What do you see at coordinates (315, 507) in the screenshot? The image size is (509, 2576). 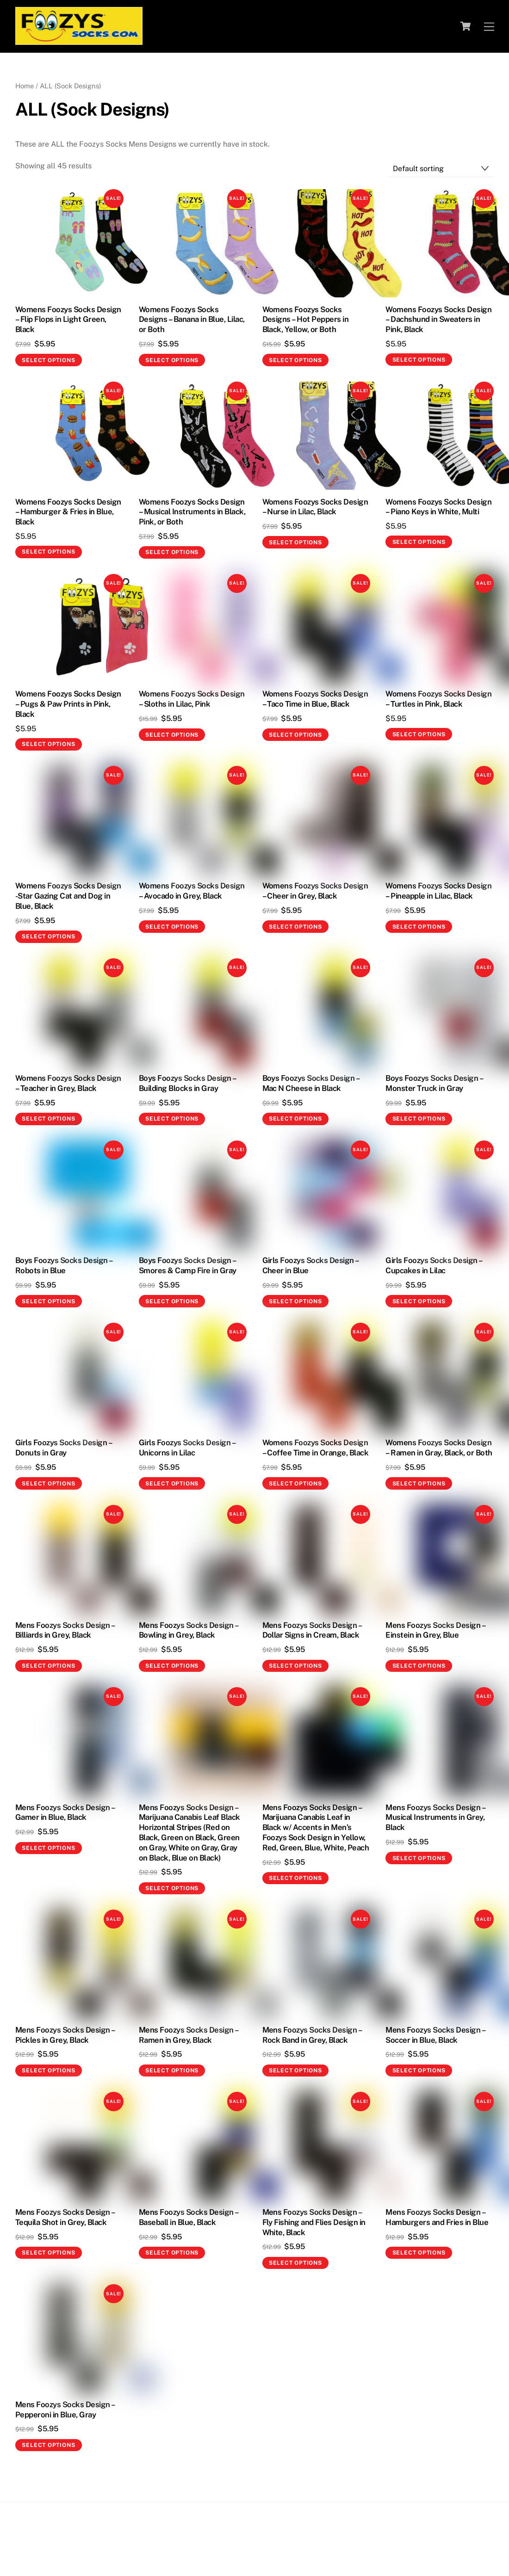 I see `Womens Foozys Socks Design – Nurse in Lilac, Black` at bounding box center [315, 507].